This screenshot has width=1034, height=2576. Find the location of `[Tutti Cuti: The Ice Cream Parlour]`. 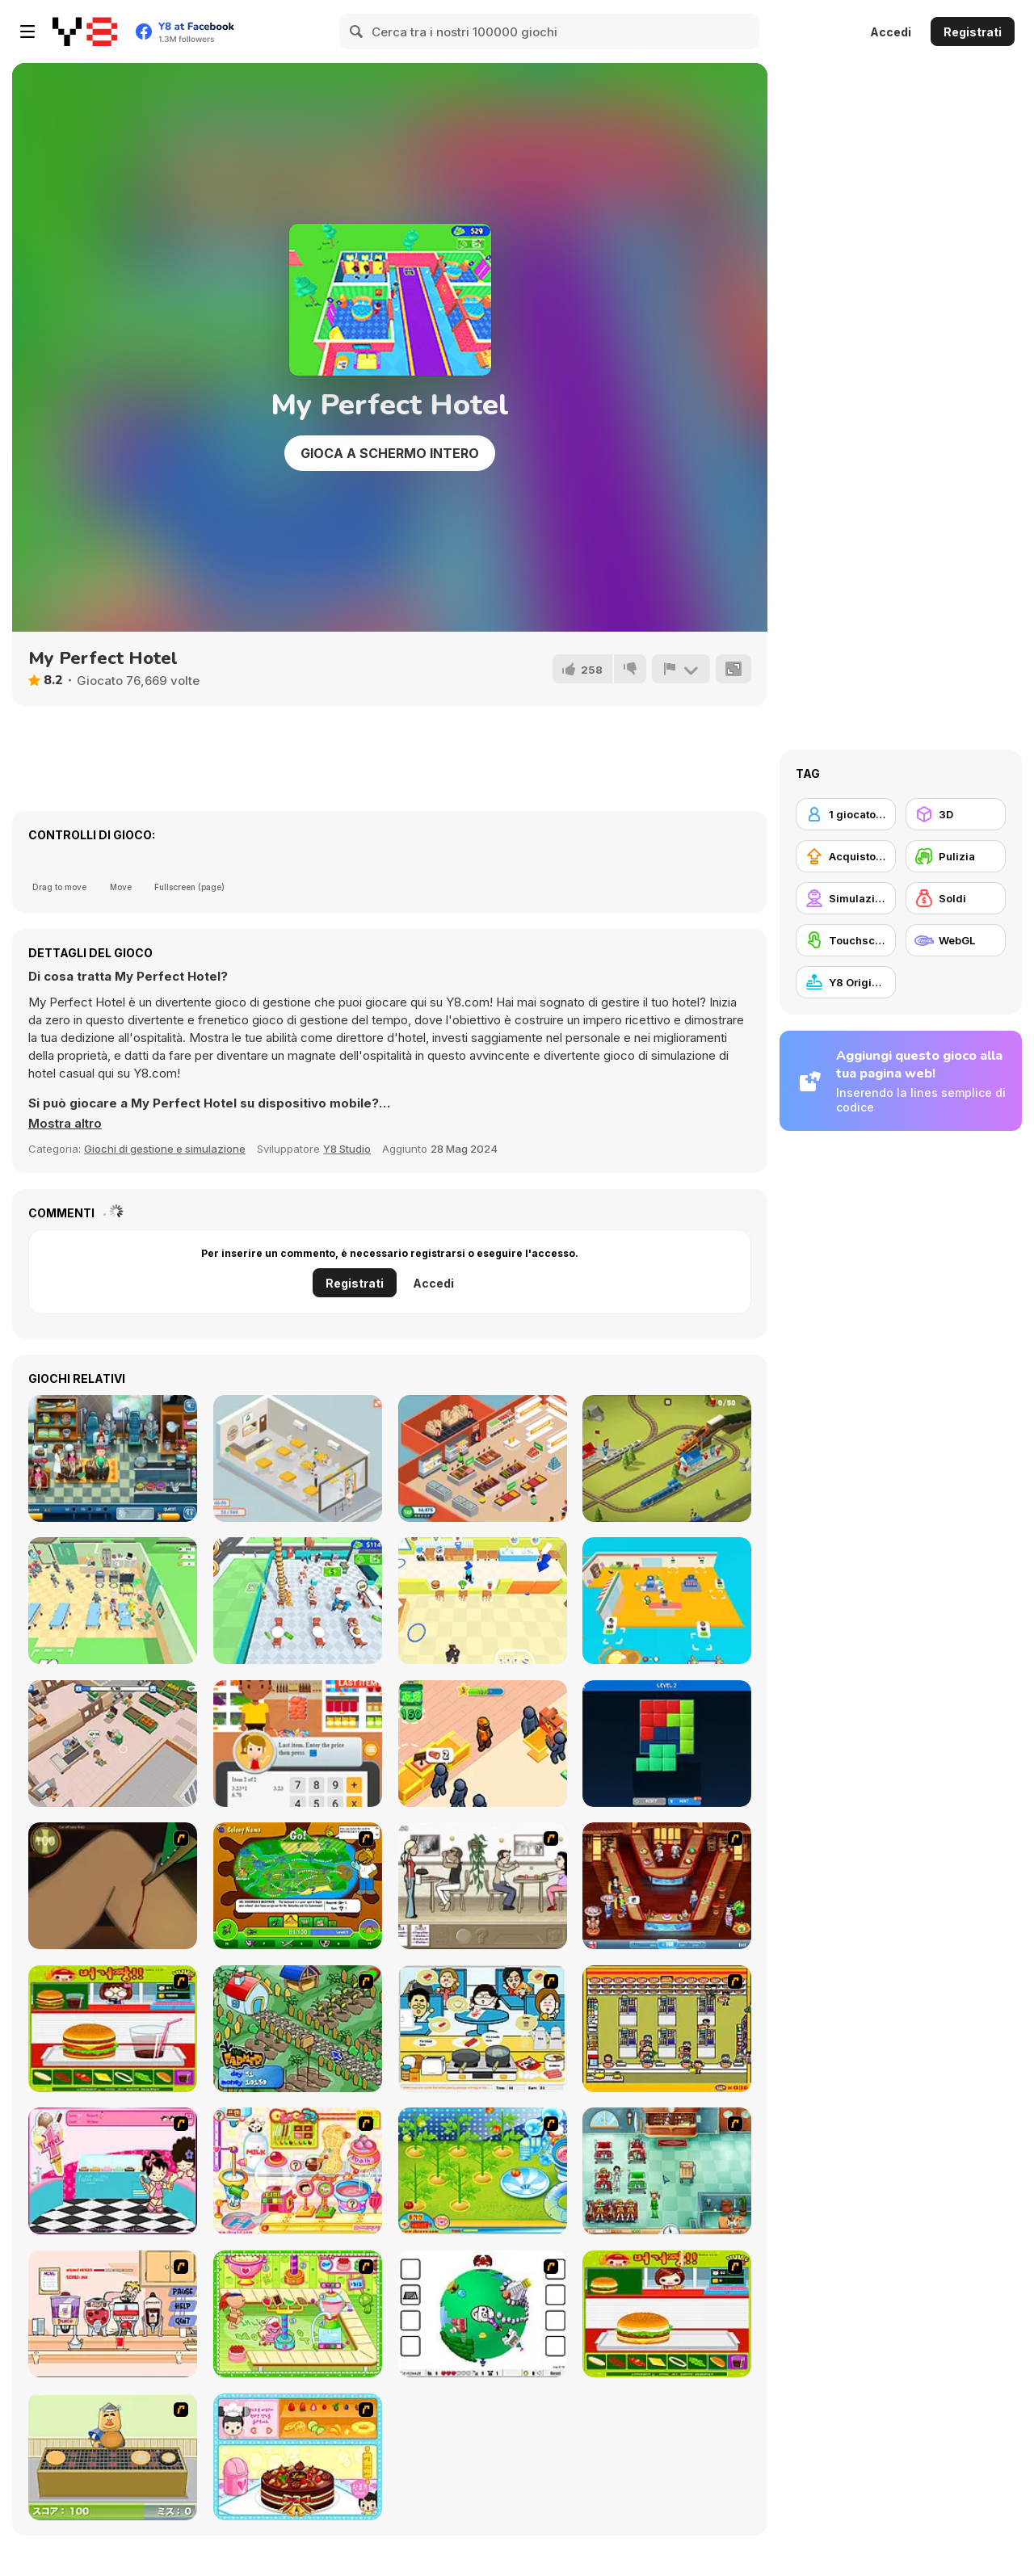

[Tutti Cuti: The Ice Cream Parlour] is located at coordinates (112, 2170).